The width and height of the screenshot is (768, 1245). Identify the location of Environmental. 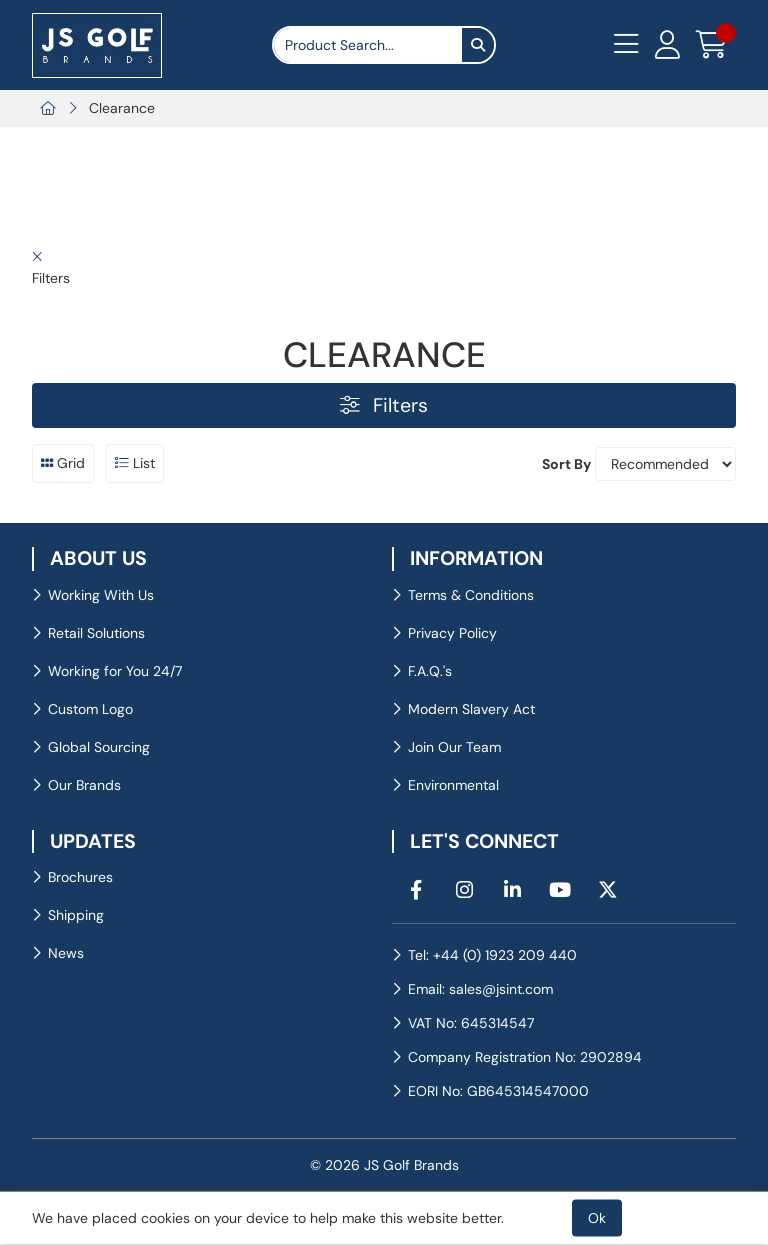
(453, 785).